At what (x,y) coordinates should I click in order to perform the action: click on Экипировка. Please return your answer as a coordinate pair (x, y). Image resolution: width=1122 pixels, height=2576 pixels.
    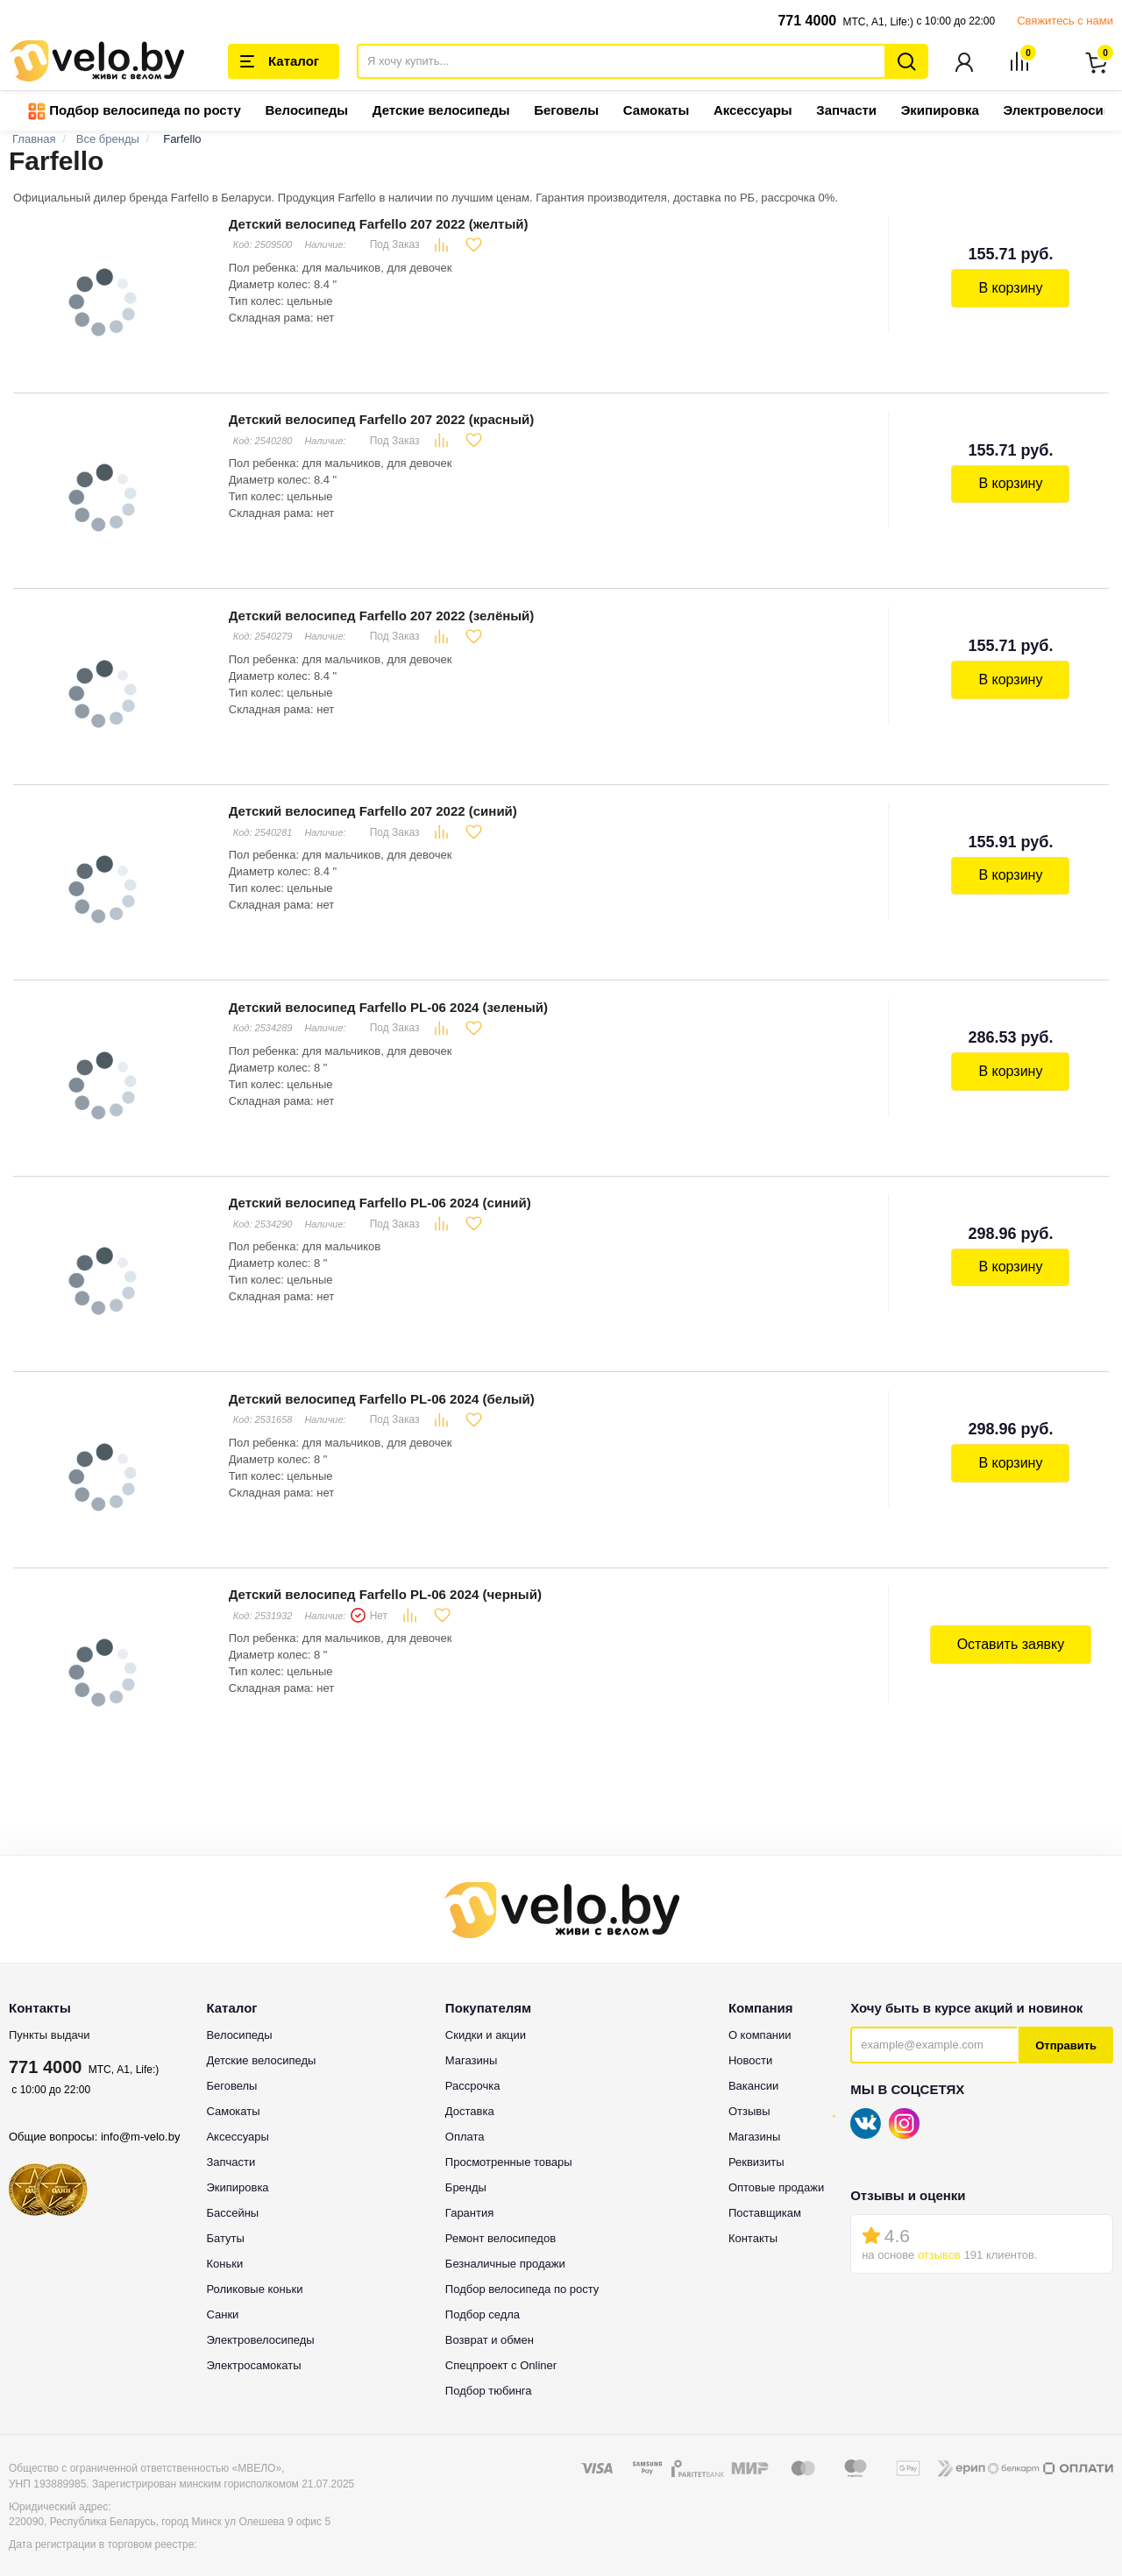
    Looking at the image, I should click on (940, 111).